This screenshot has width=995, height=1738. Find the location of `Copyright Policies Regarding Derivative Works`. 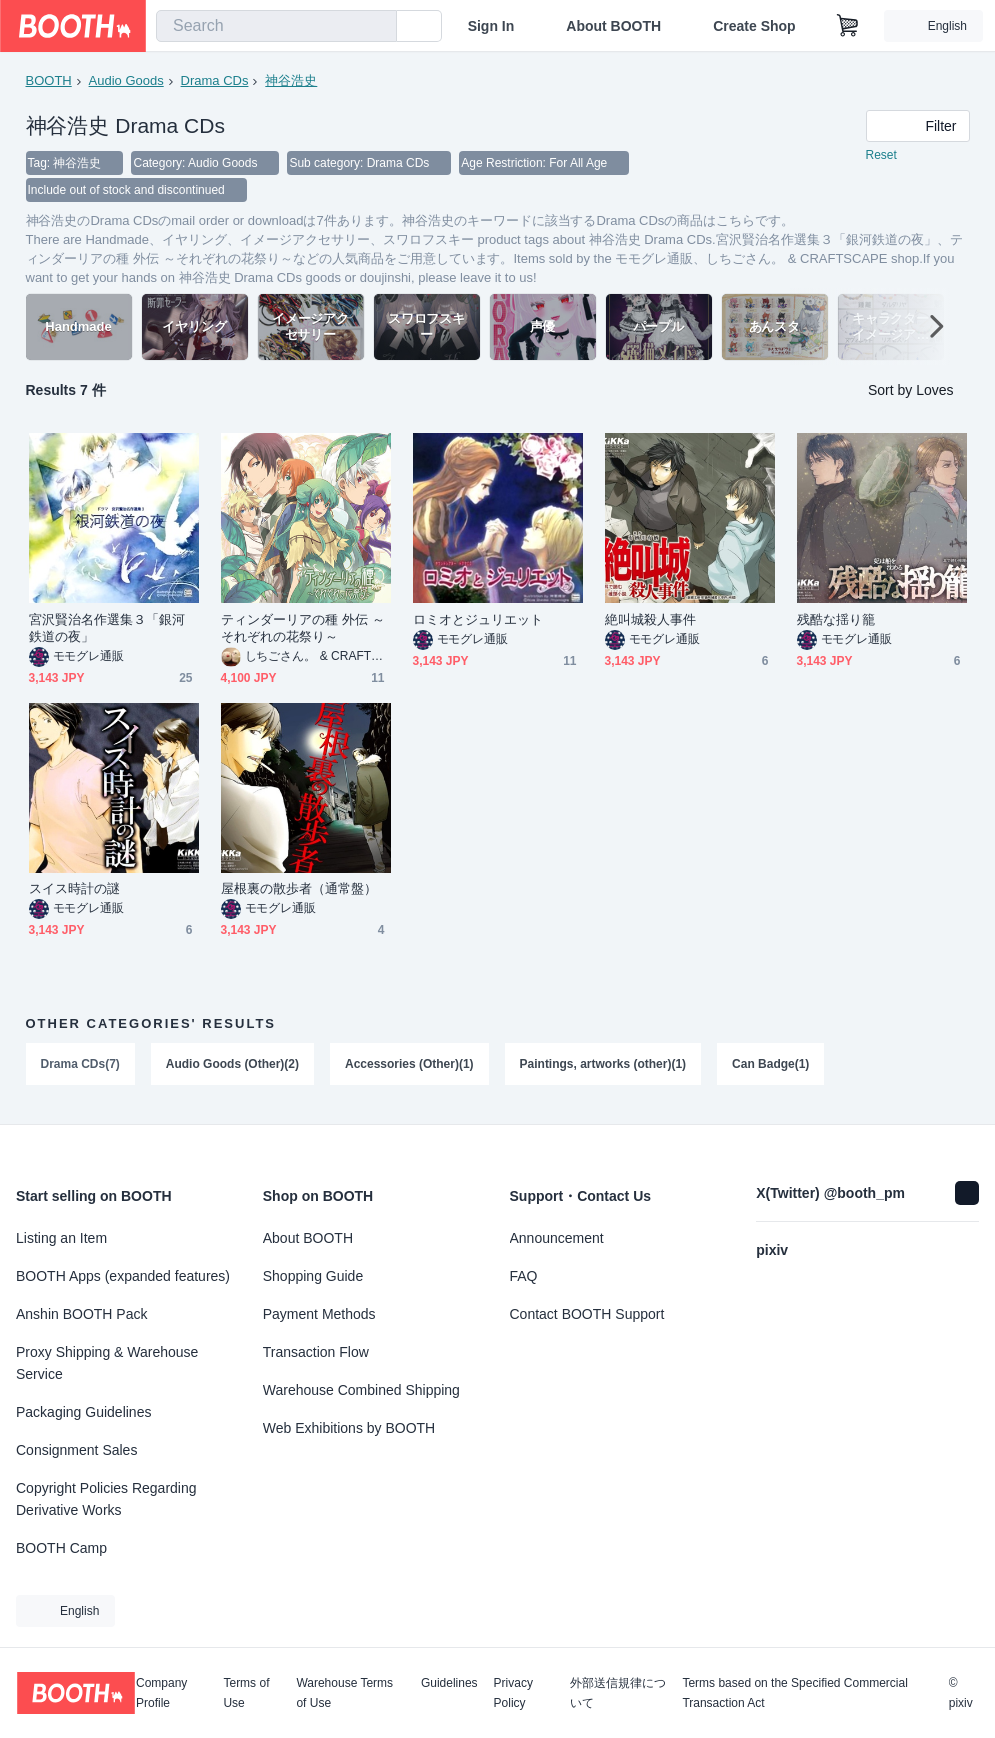

Copyright Policies Regarding Derivative Works is located at coordinates (106, 1499).